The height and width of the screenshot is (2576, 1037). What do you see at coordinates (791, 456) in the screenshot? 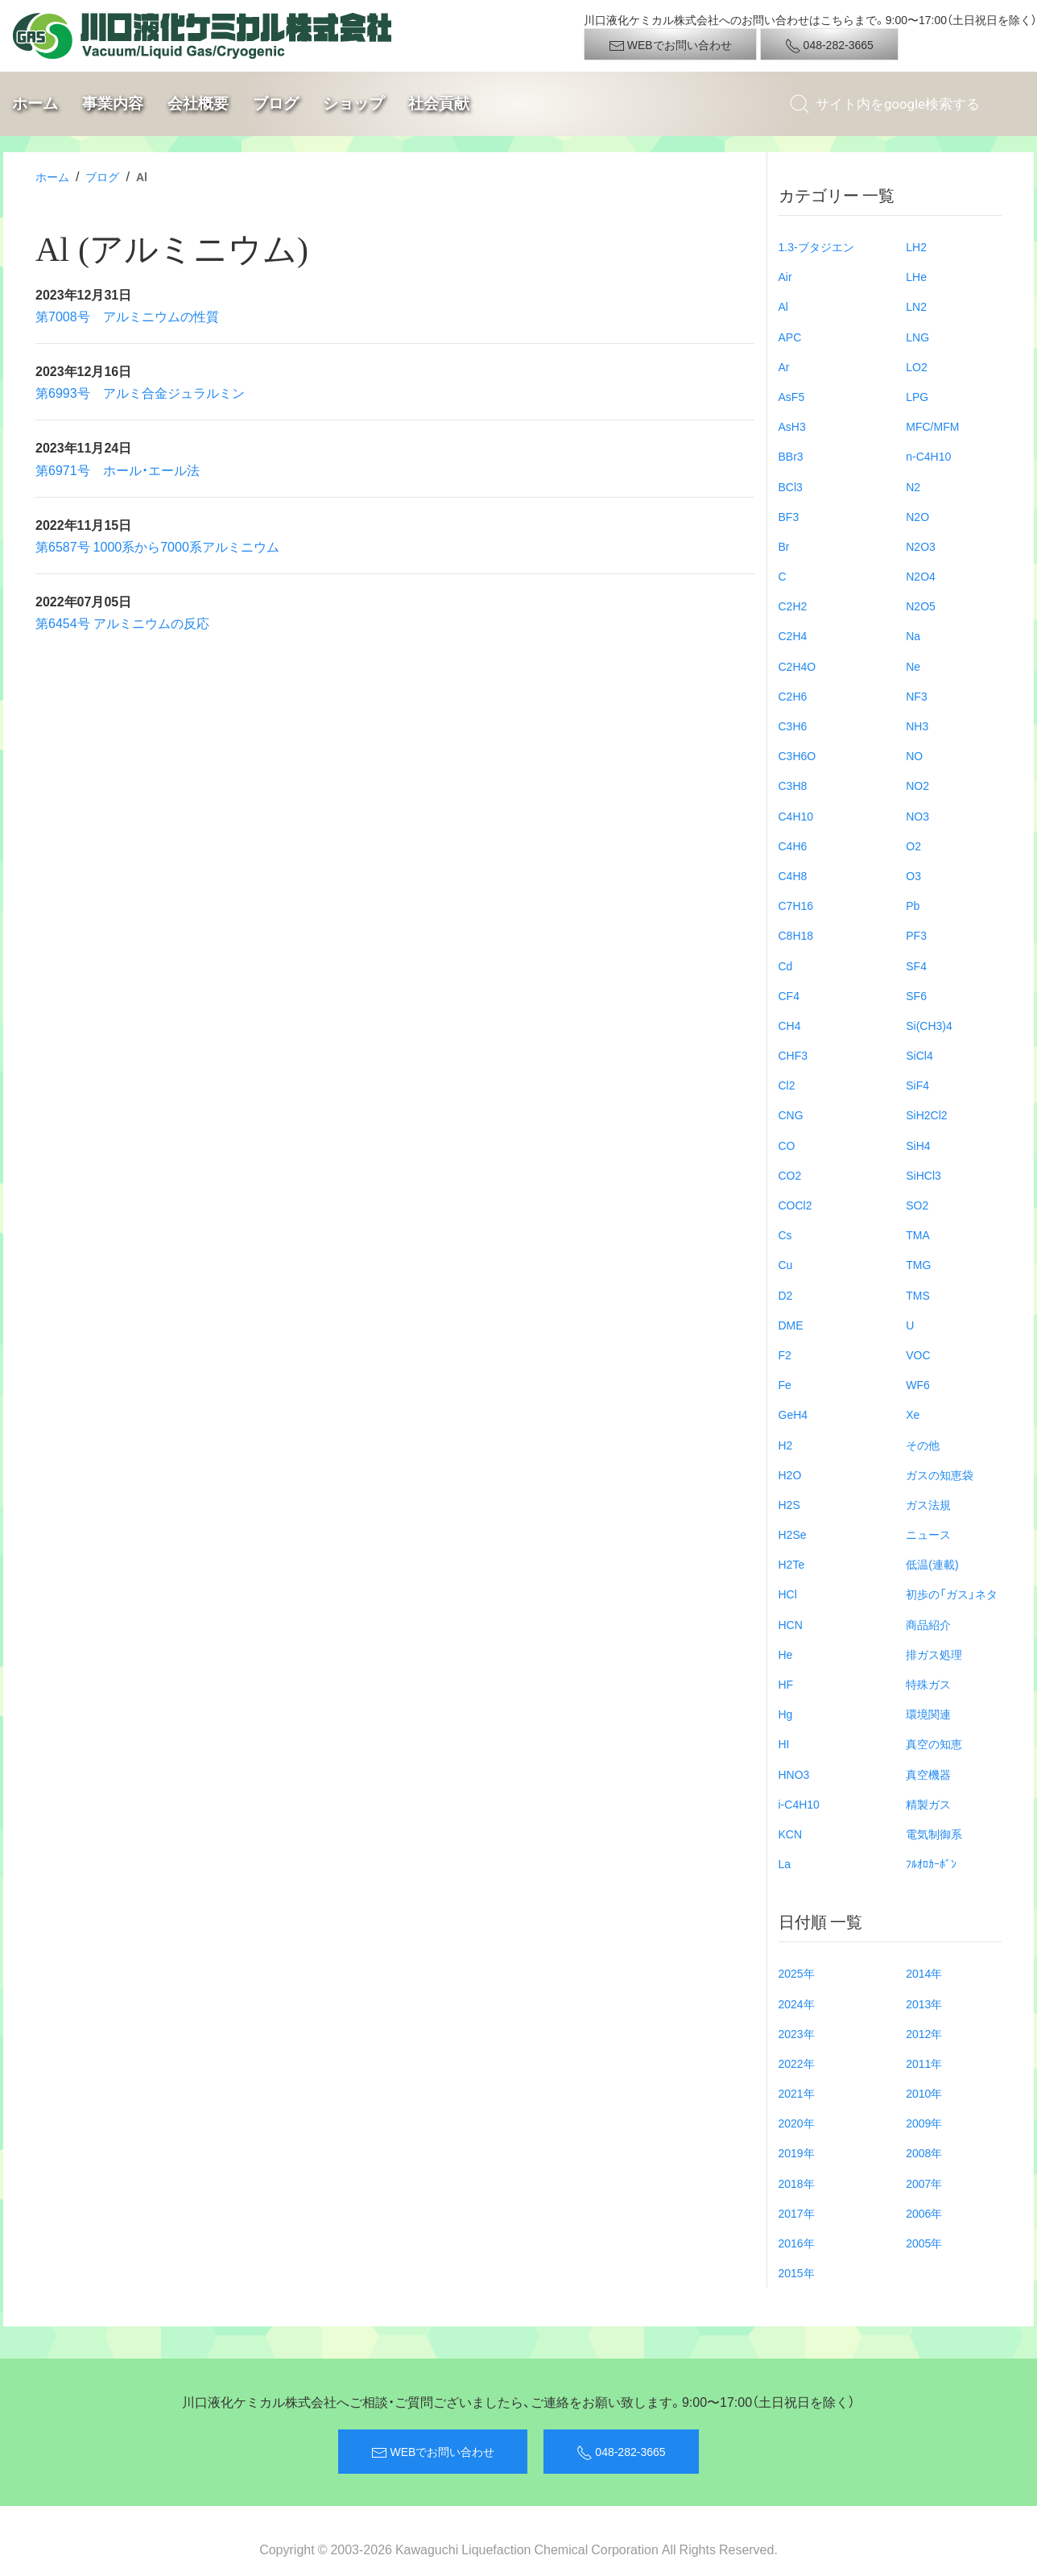
I see `BBr3` at bounding box center [791, 456].